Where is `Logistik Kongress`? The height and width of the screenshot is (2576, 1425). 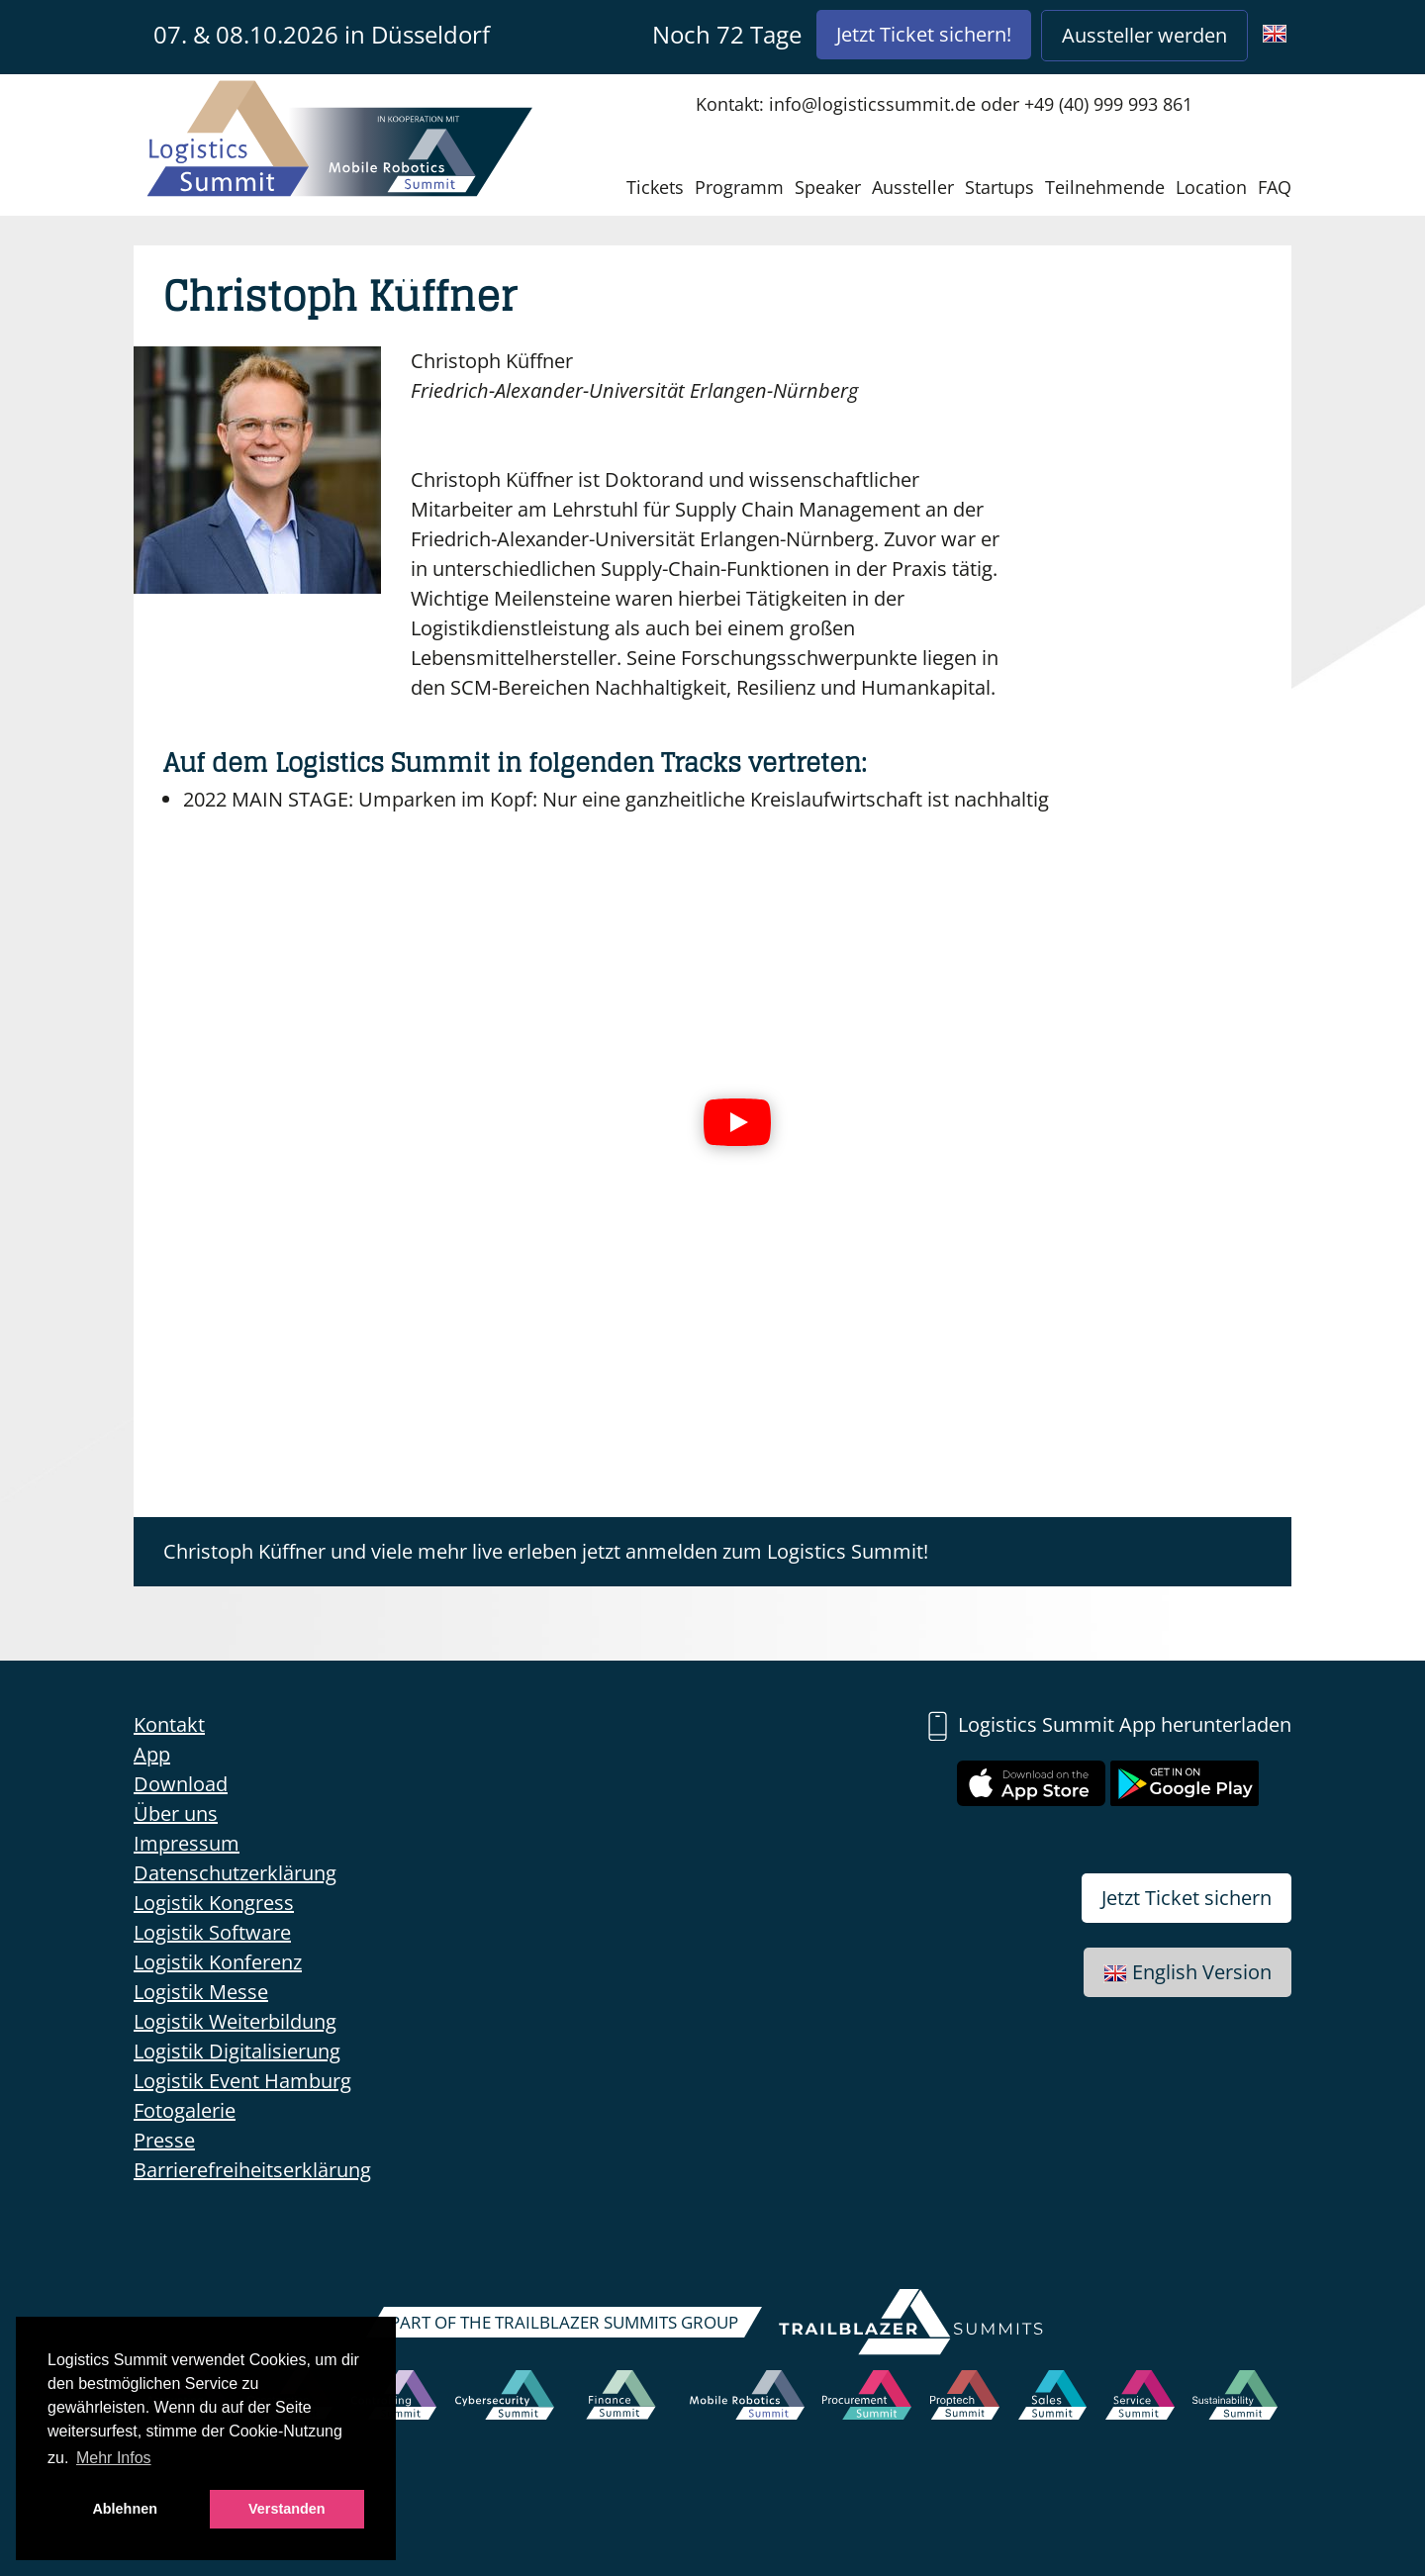 Logistik Kongress is located at coordinates (214, 1902).